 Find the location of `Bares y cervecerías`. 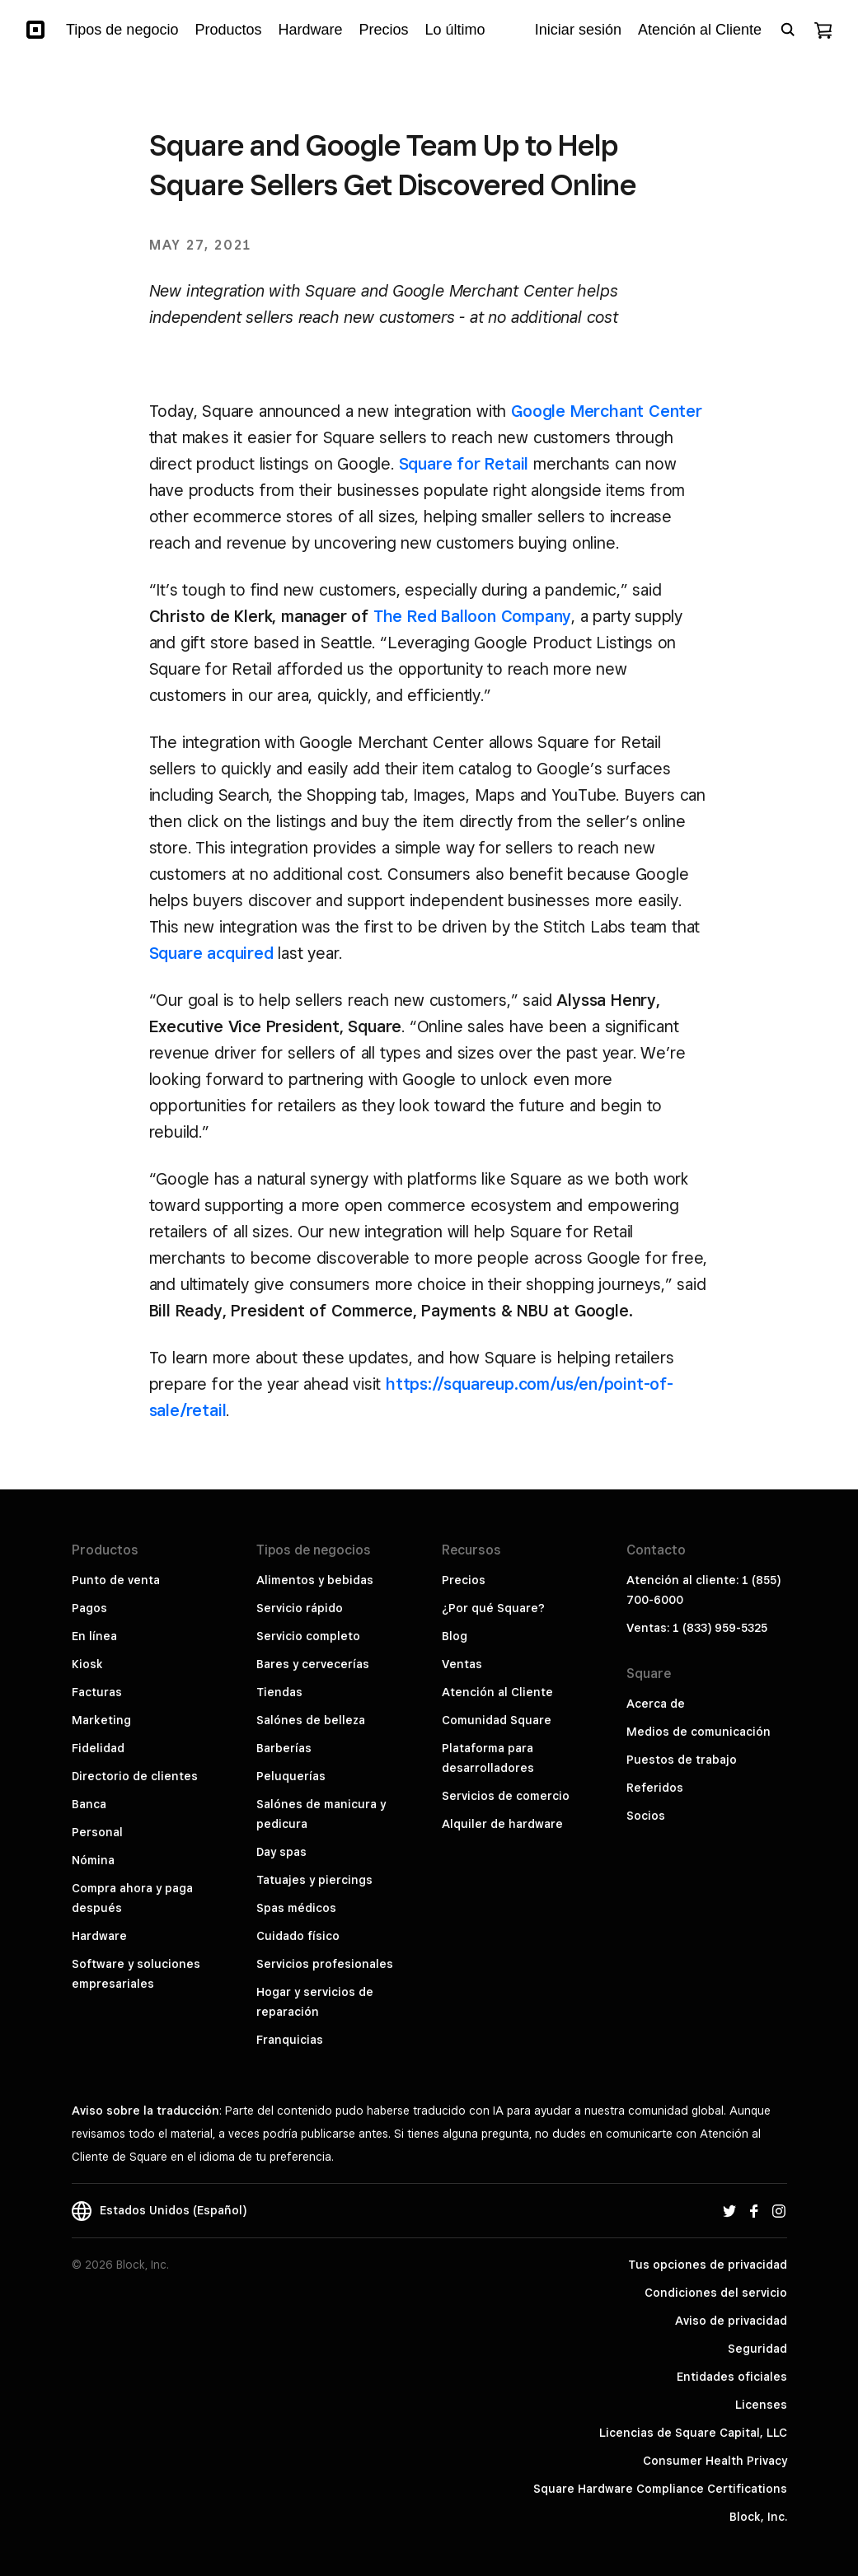

Bares y cervecerías is located at coordinates (312, 1664).